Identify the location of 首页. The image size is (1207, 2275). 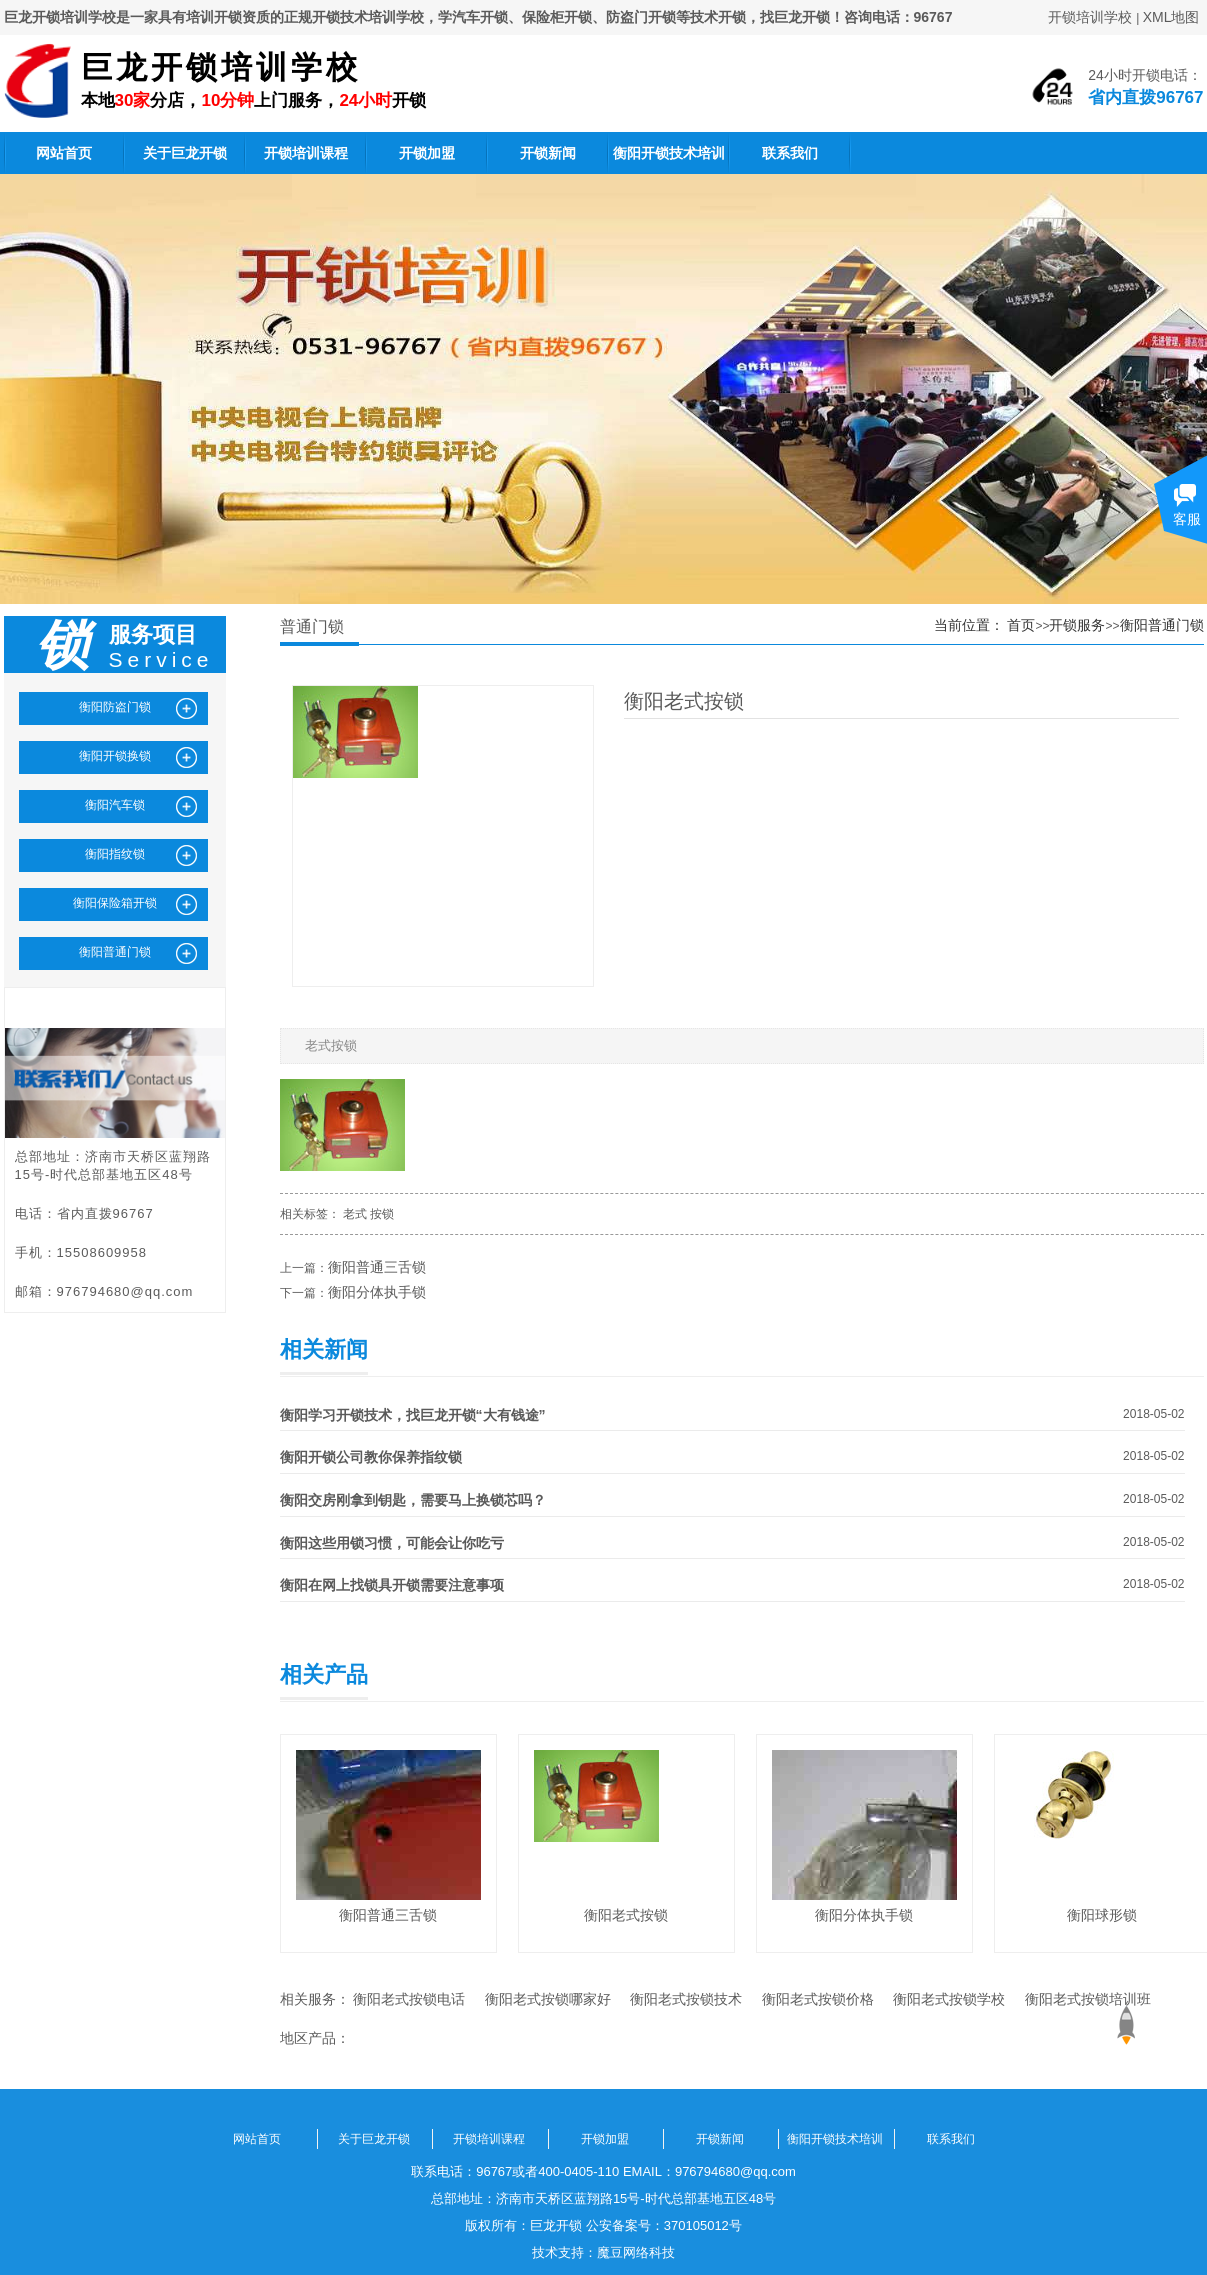
(1021, 625).